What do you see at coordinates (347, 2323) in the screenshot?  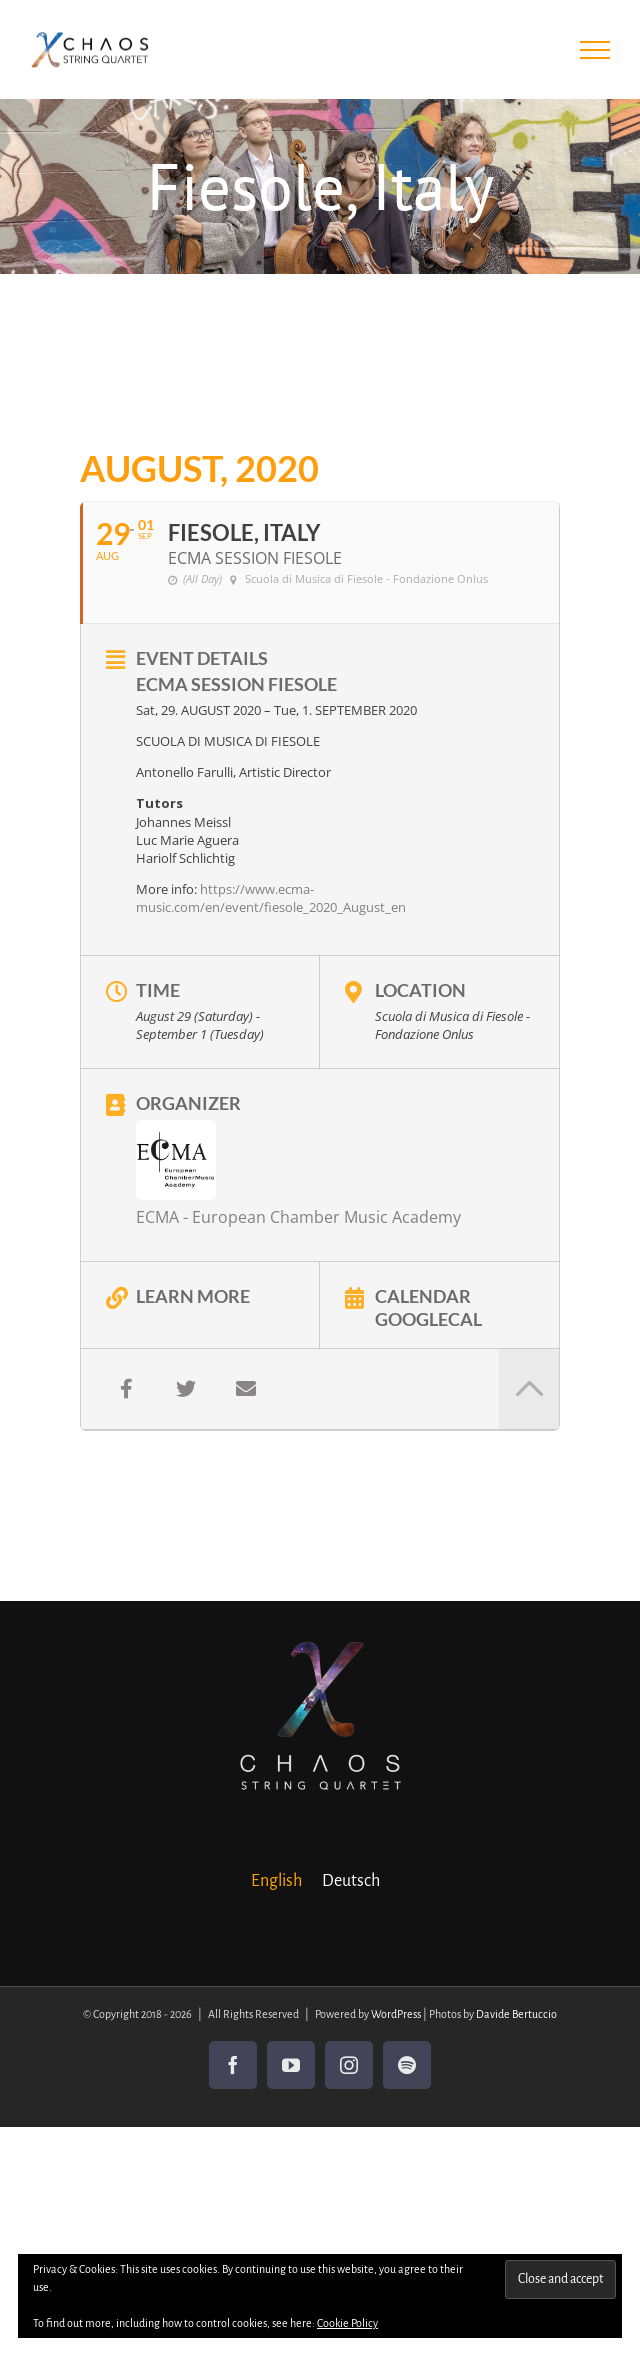 I see `Cookie Policy` at bounding box center [347, 2323].